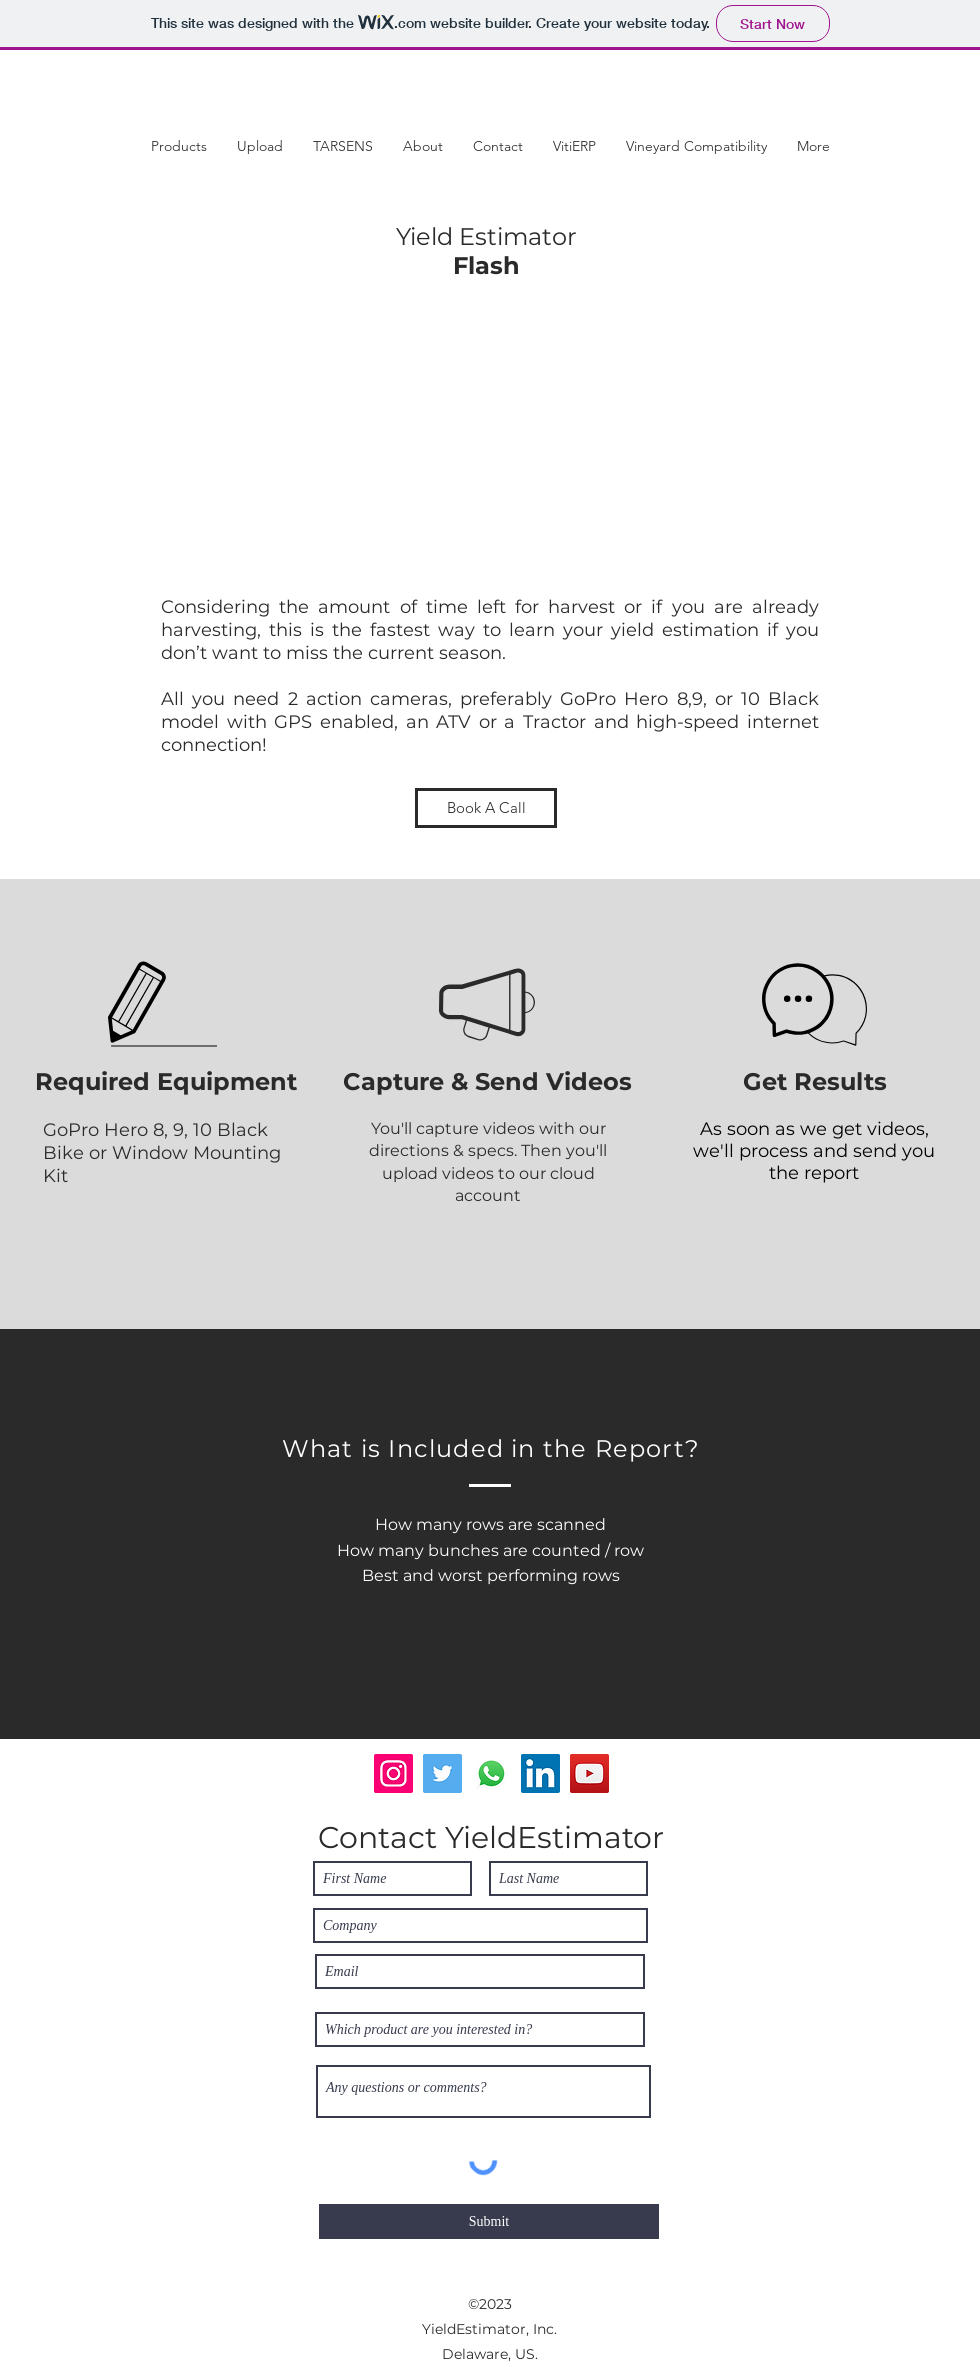  I want to click on [Whatsapp], so click(491, 1773).